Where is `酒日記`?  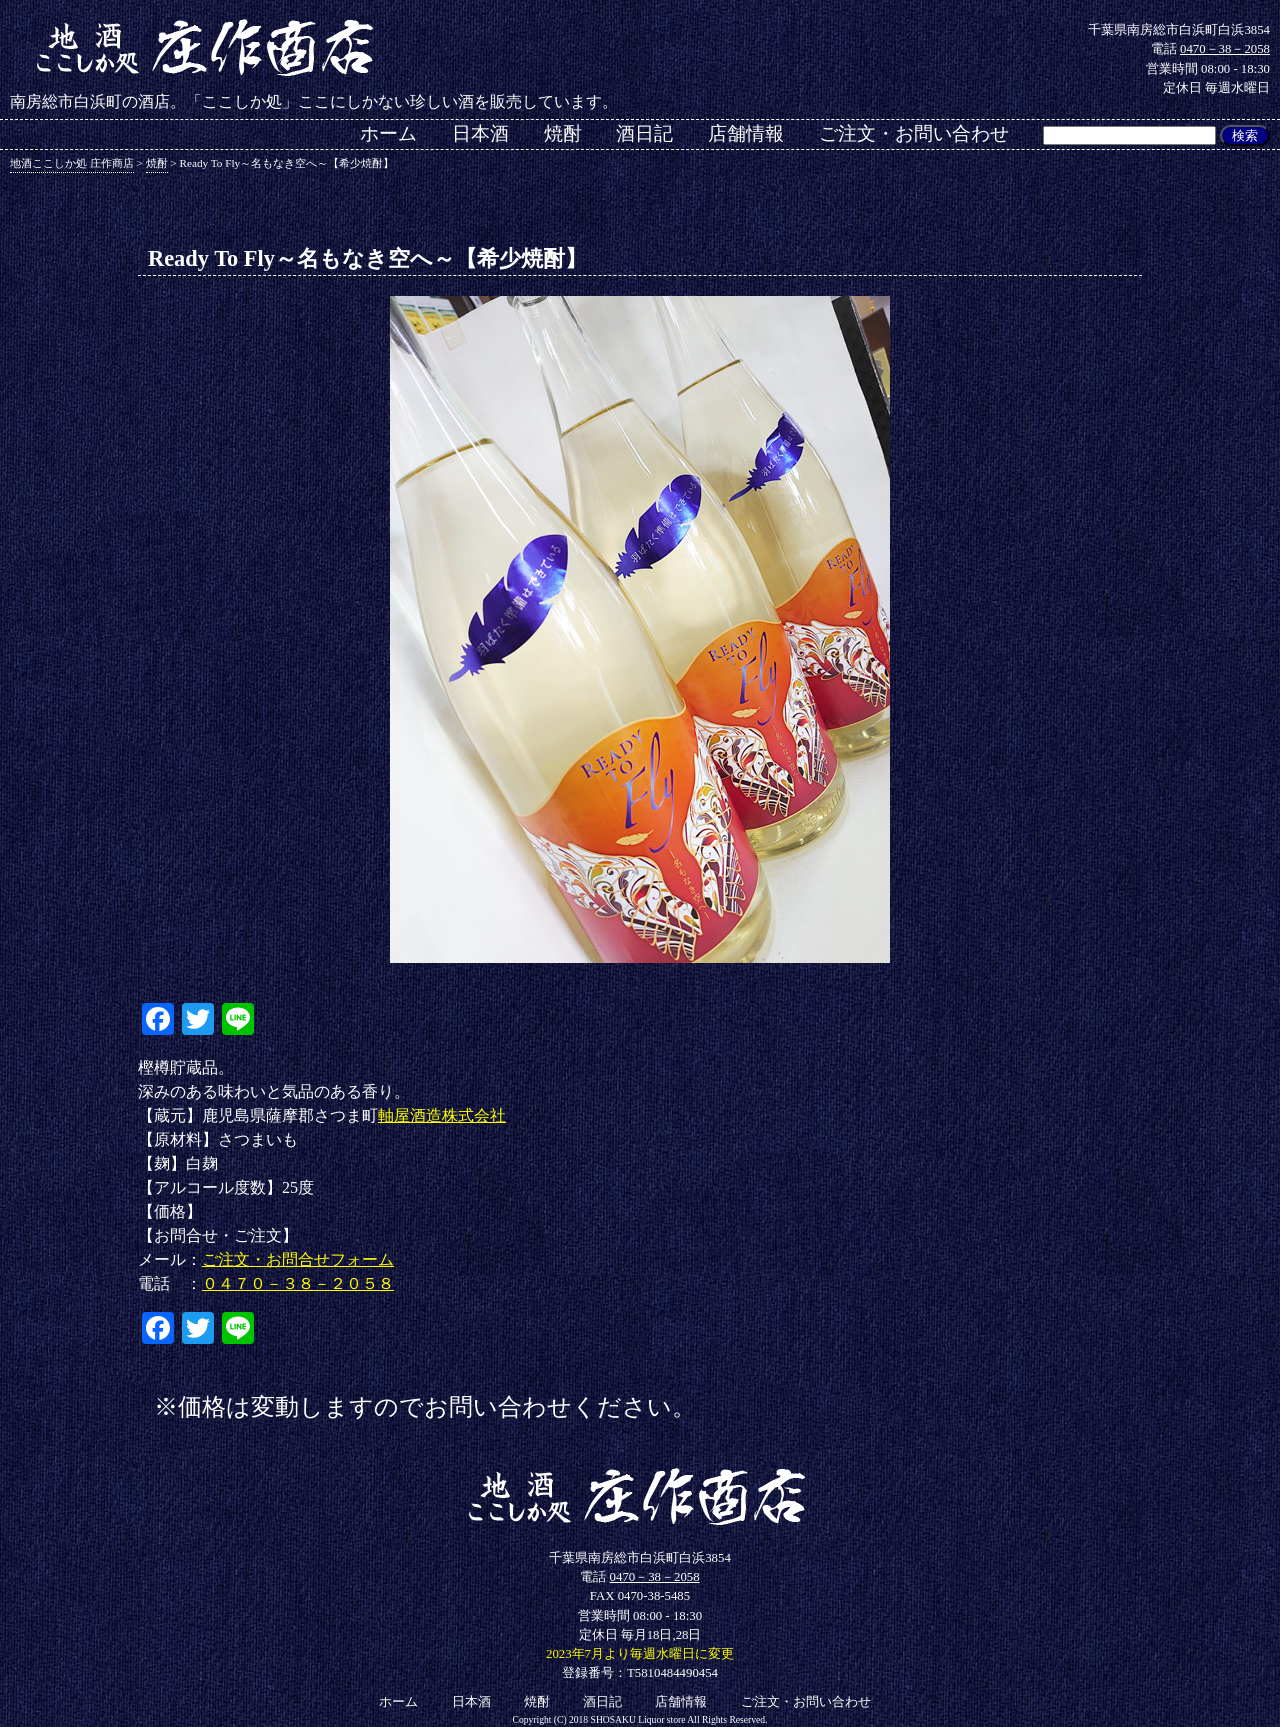
酒日記 is located at coordinates (644, 133).